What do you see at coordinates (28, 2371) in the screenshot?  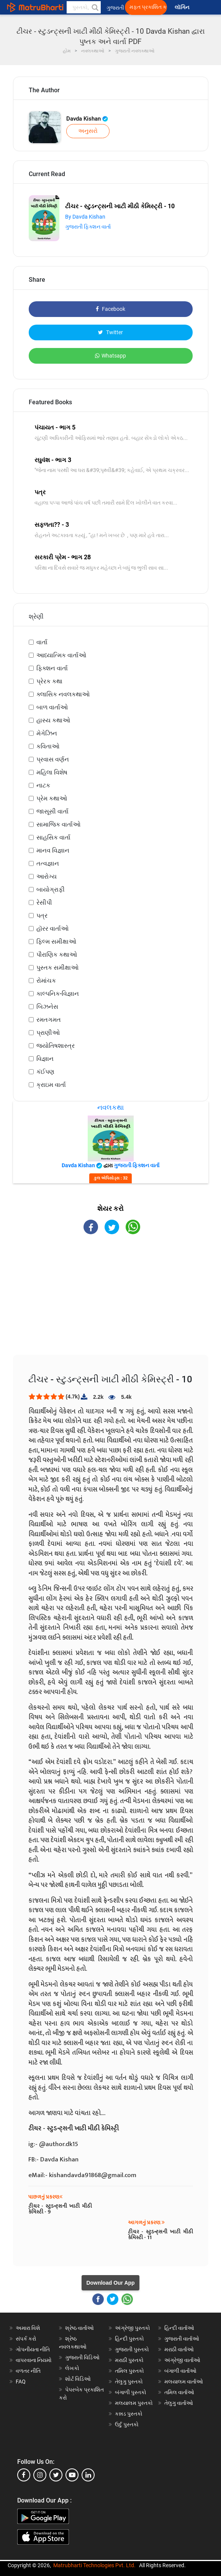 I see `વળતર નીતિ` at bounding box center [28, 2371].